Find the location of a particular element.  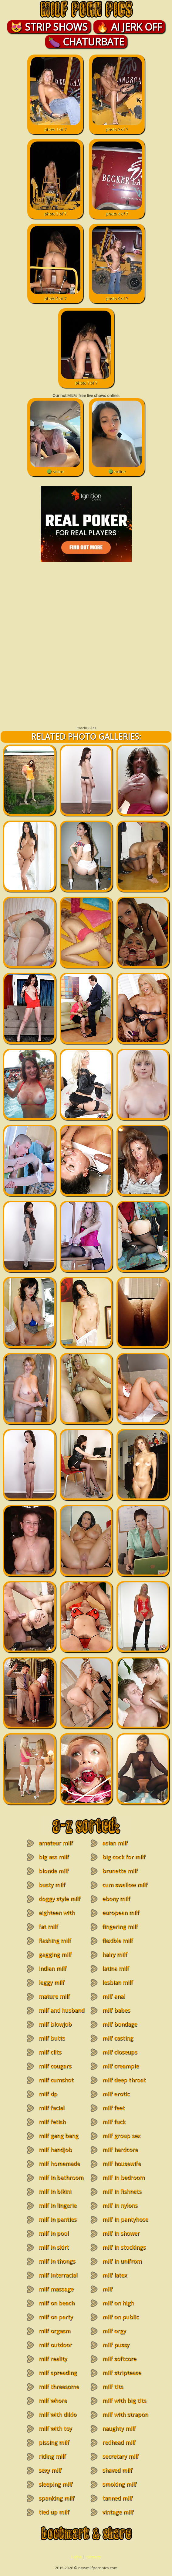

milf with strapon is located at coordinates (125, 2414).